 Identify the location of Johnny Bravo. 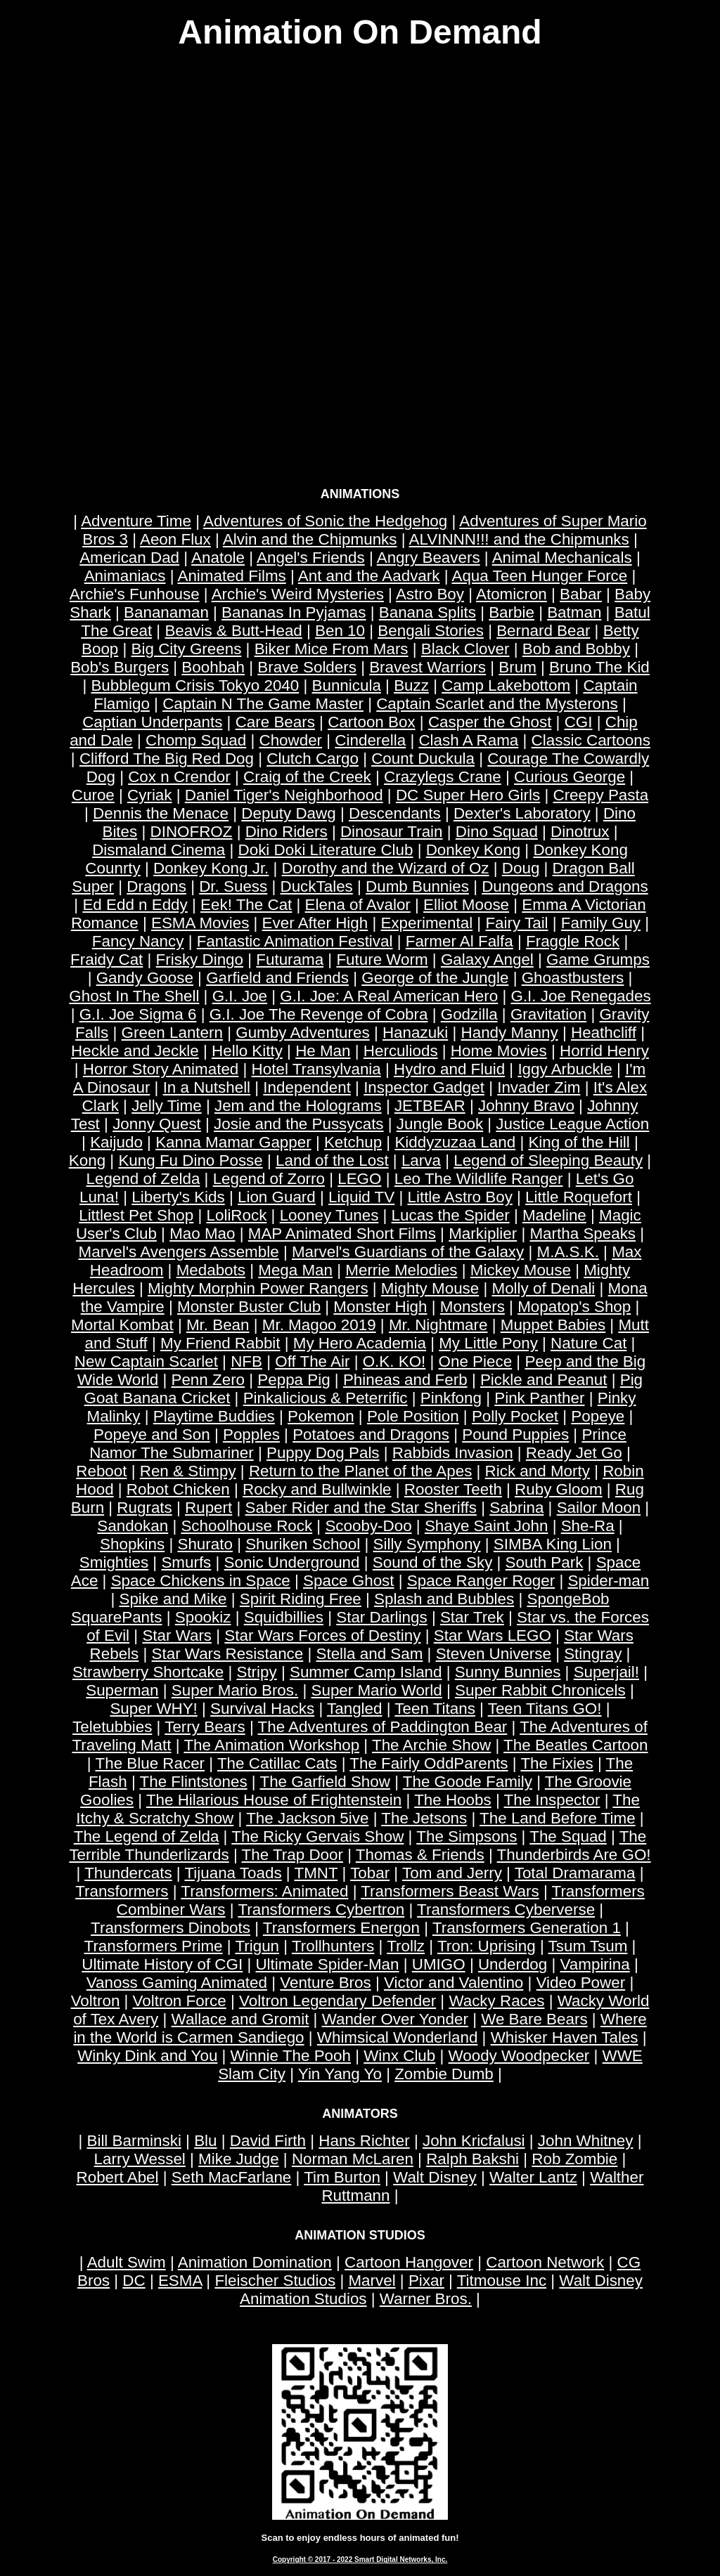
(526, 1105).